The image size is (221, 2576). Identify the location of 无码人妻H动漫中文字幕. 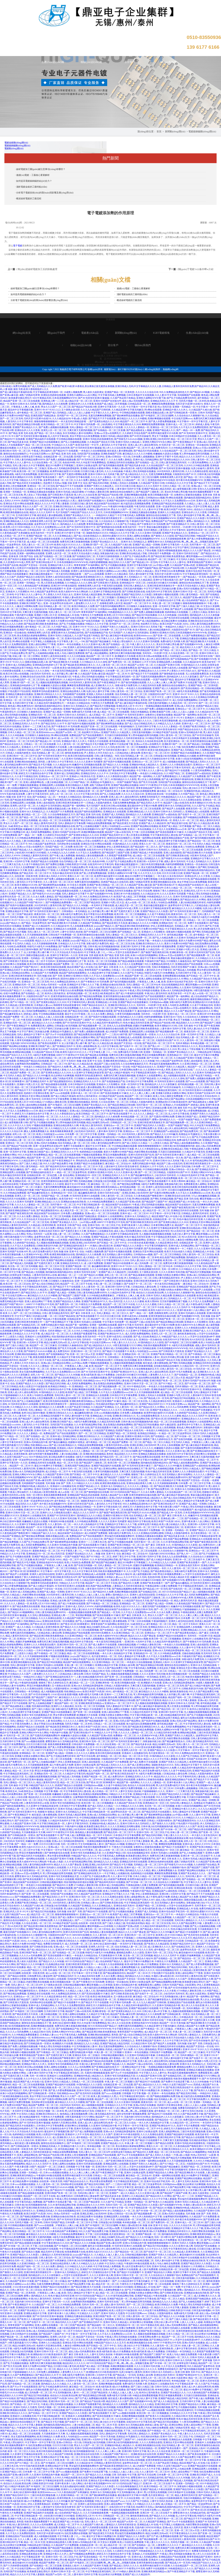
(189, 515).